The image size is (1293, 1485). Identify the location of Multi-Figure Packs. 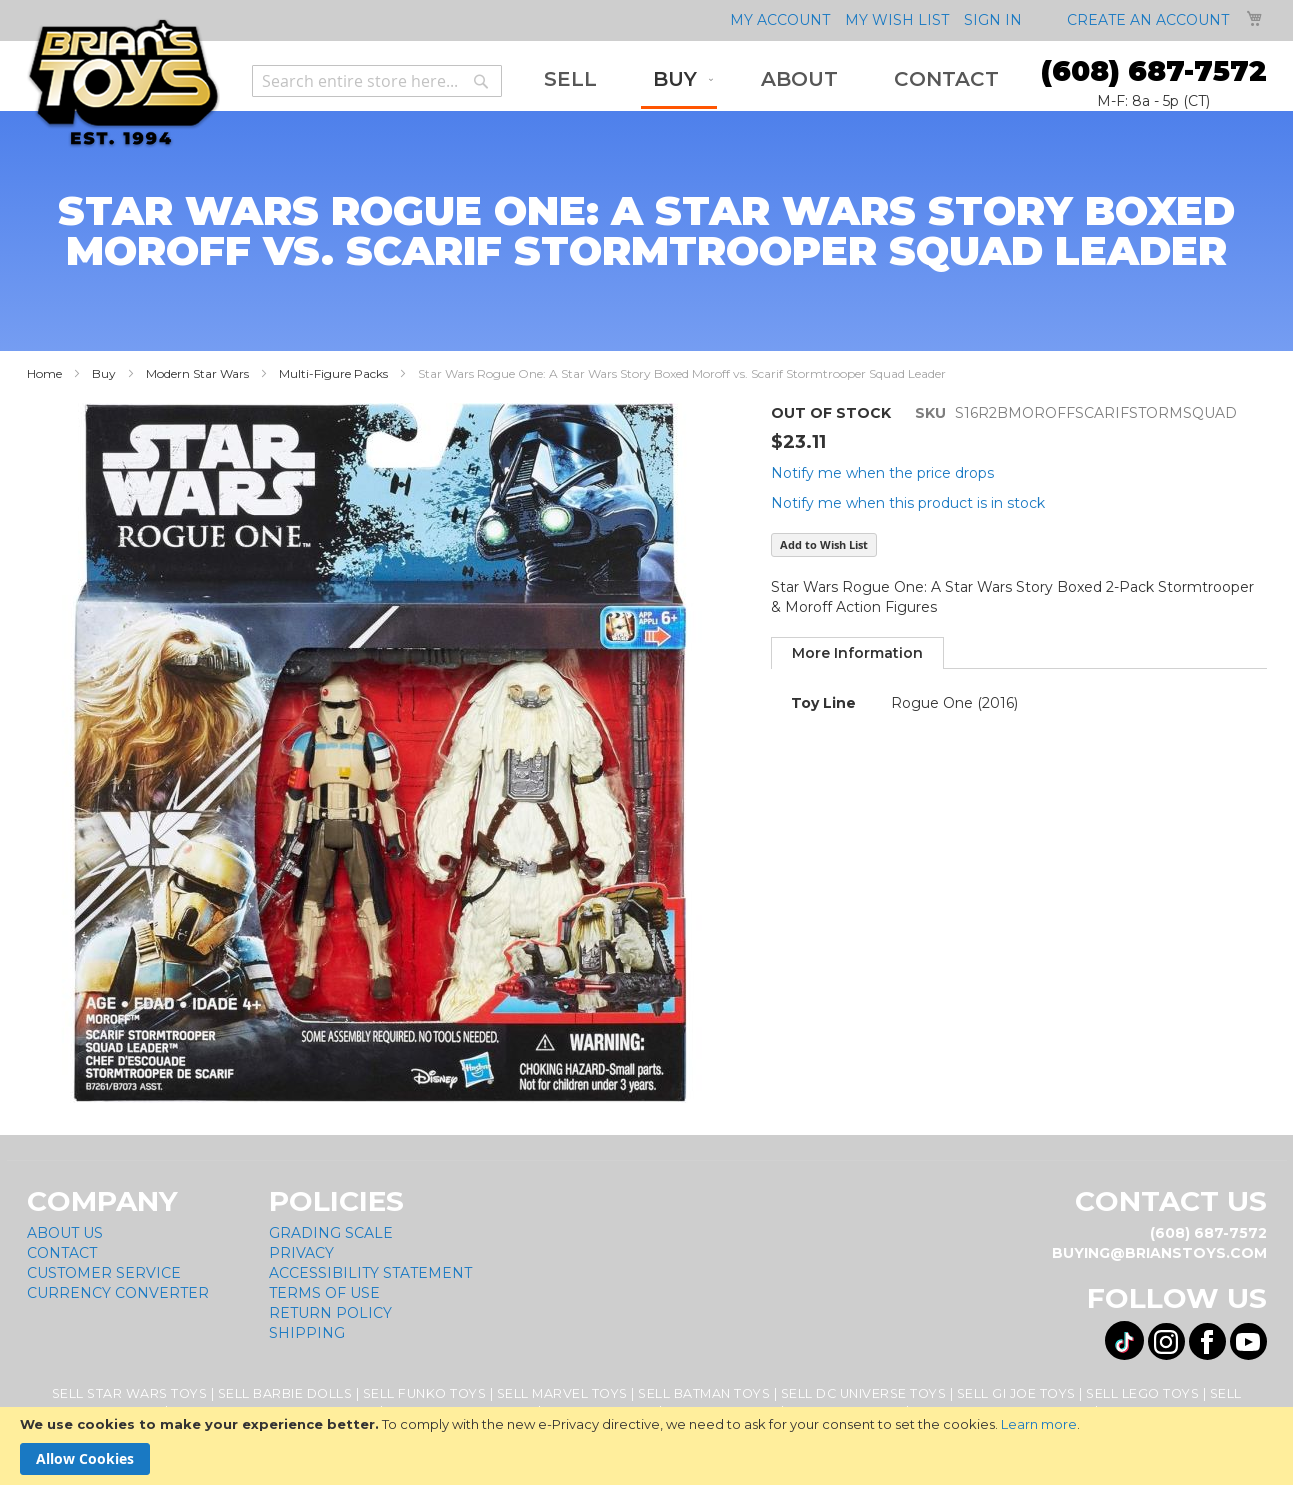
(333, 373).